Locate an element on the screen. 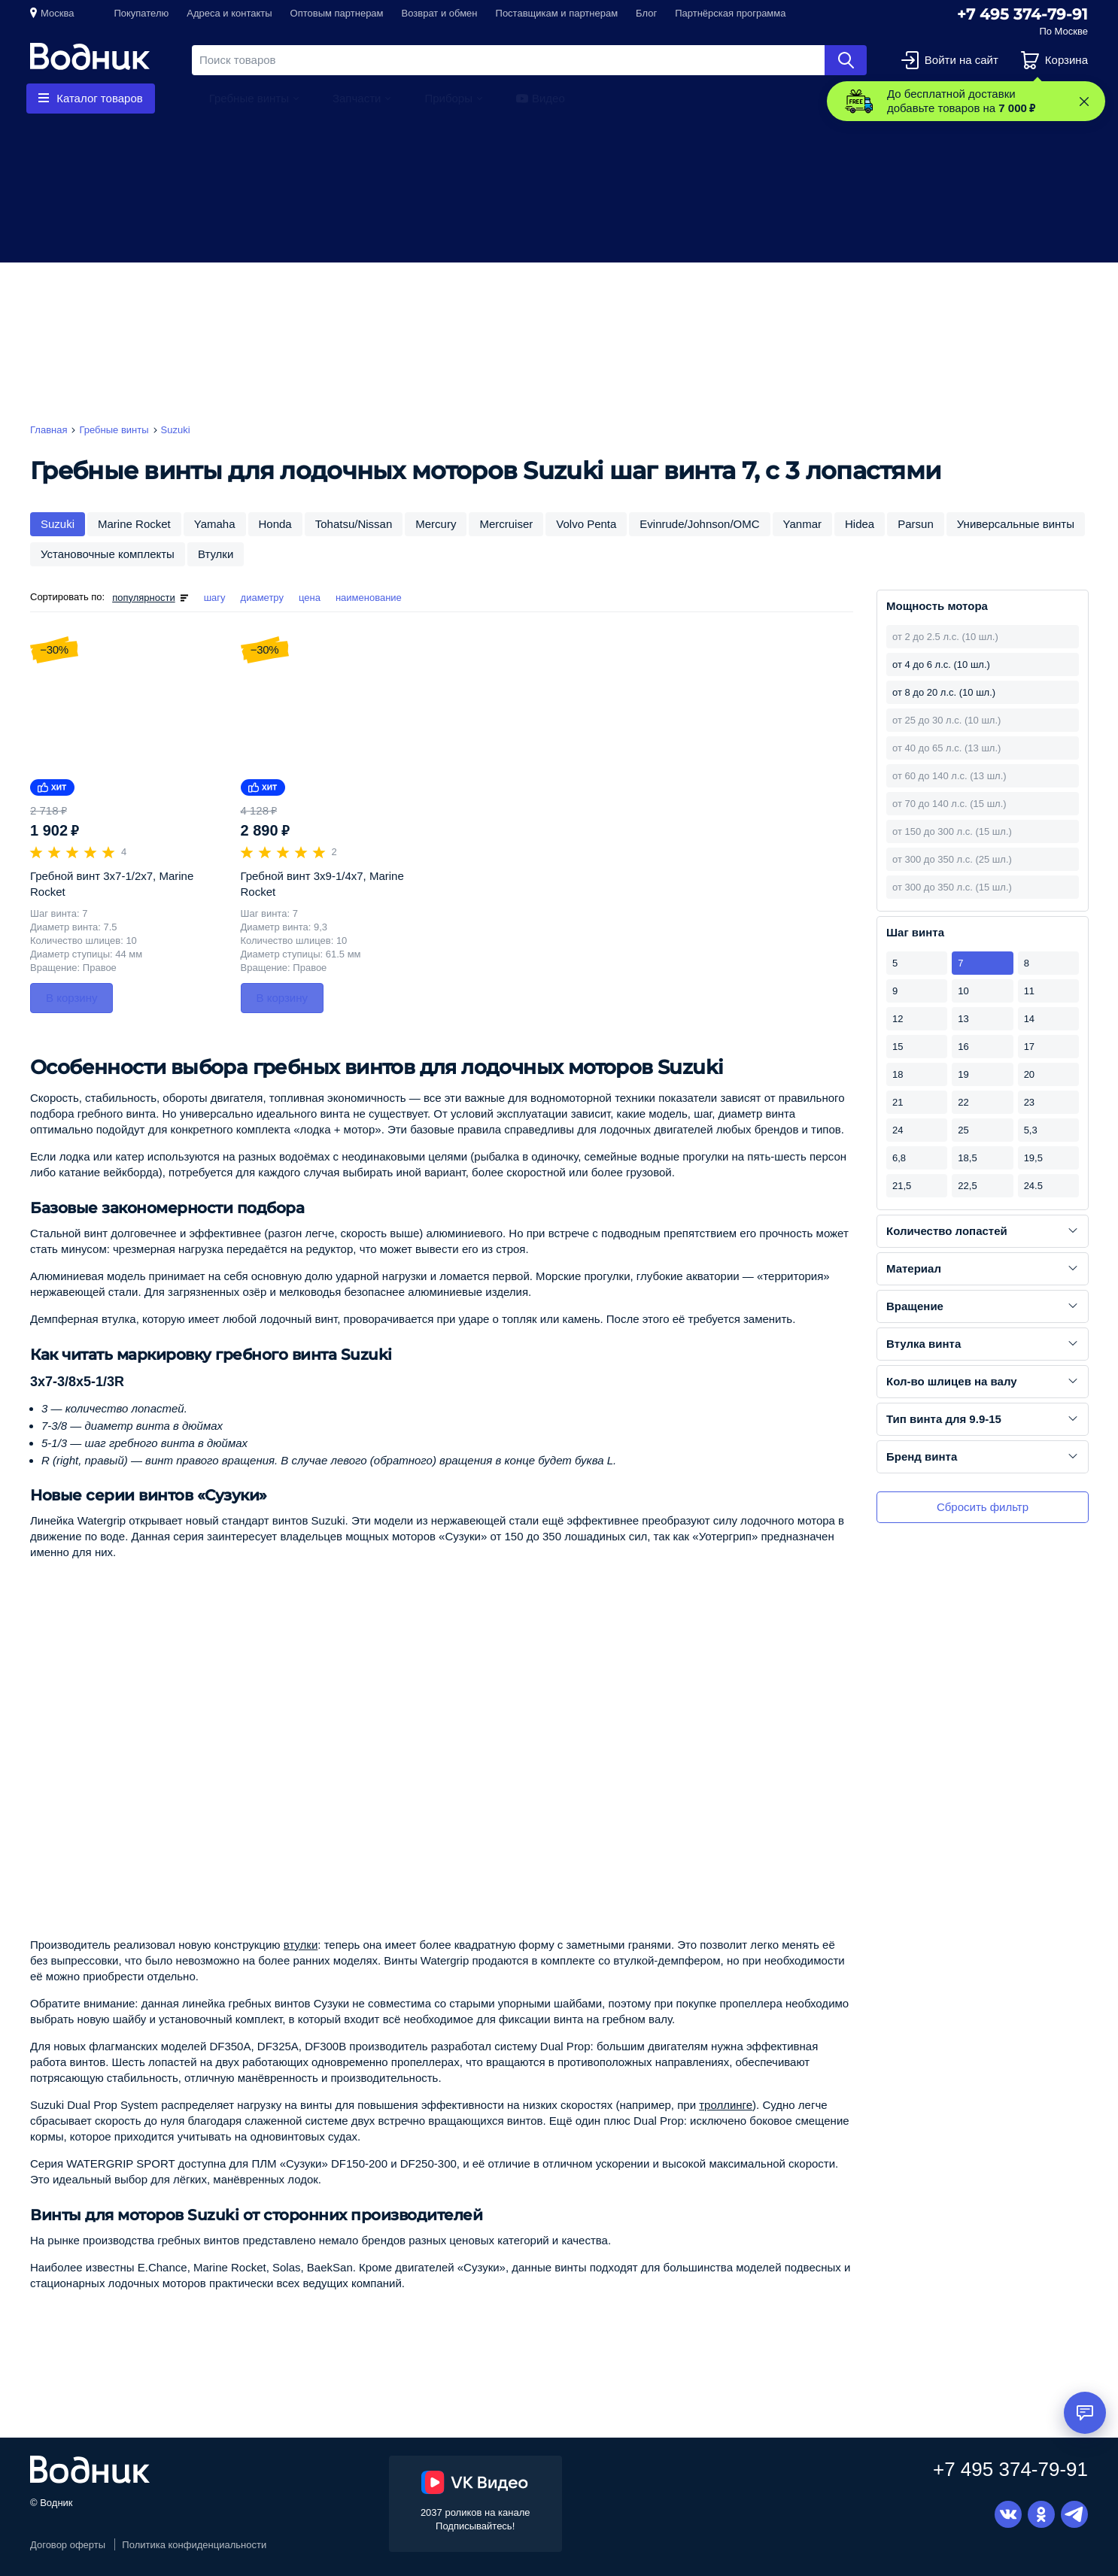 The image size is (1118, 2576). Вконтакте is located at coordinates (1008, 2514).